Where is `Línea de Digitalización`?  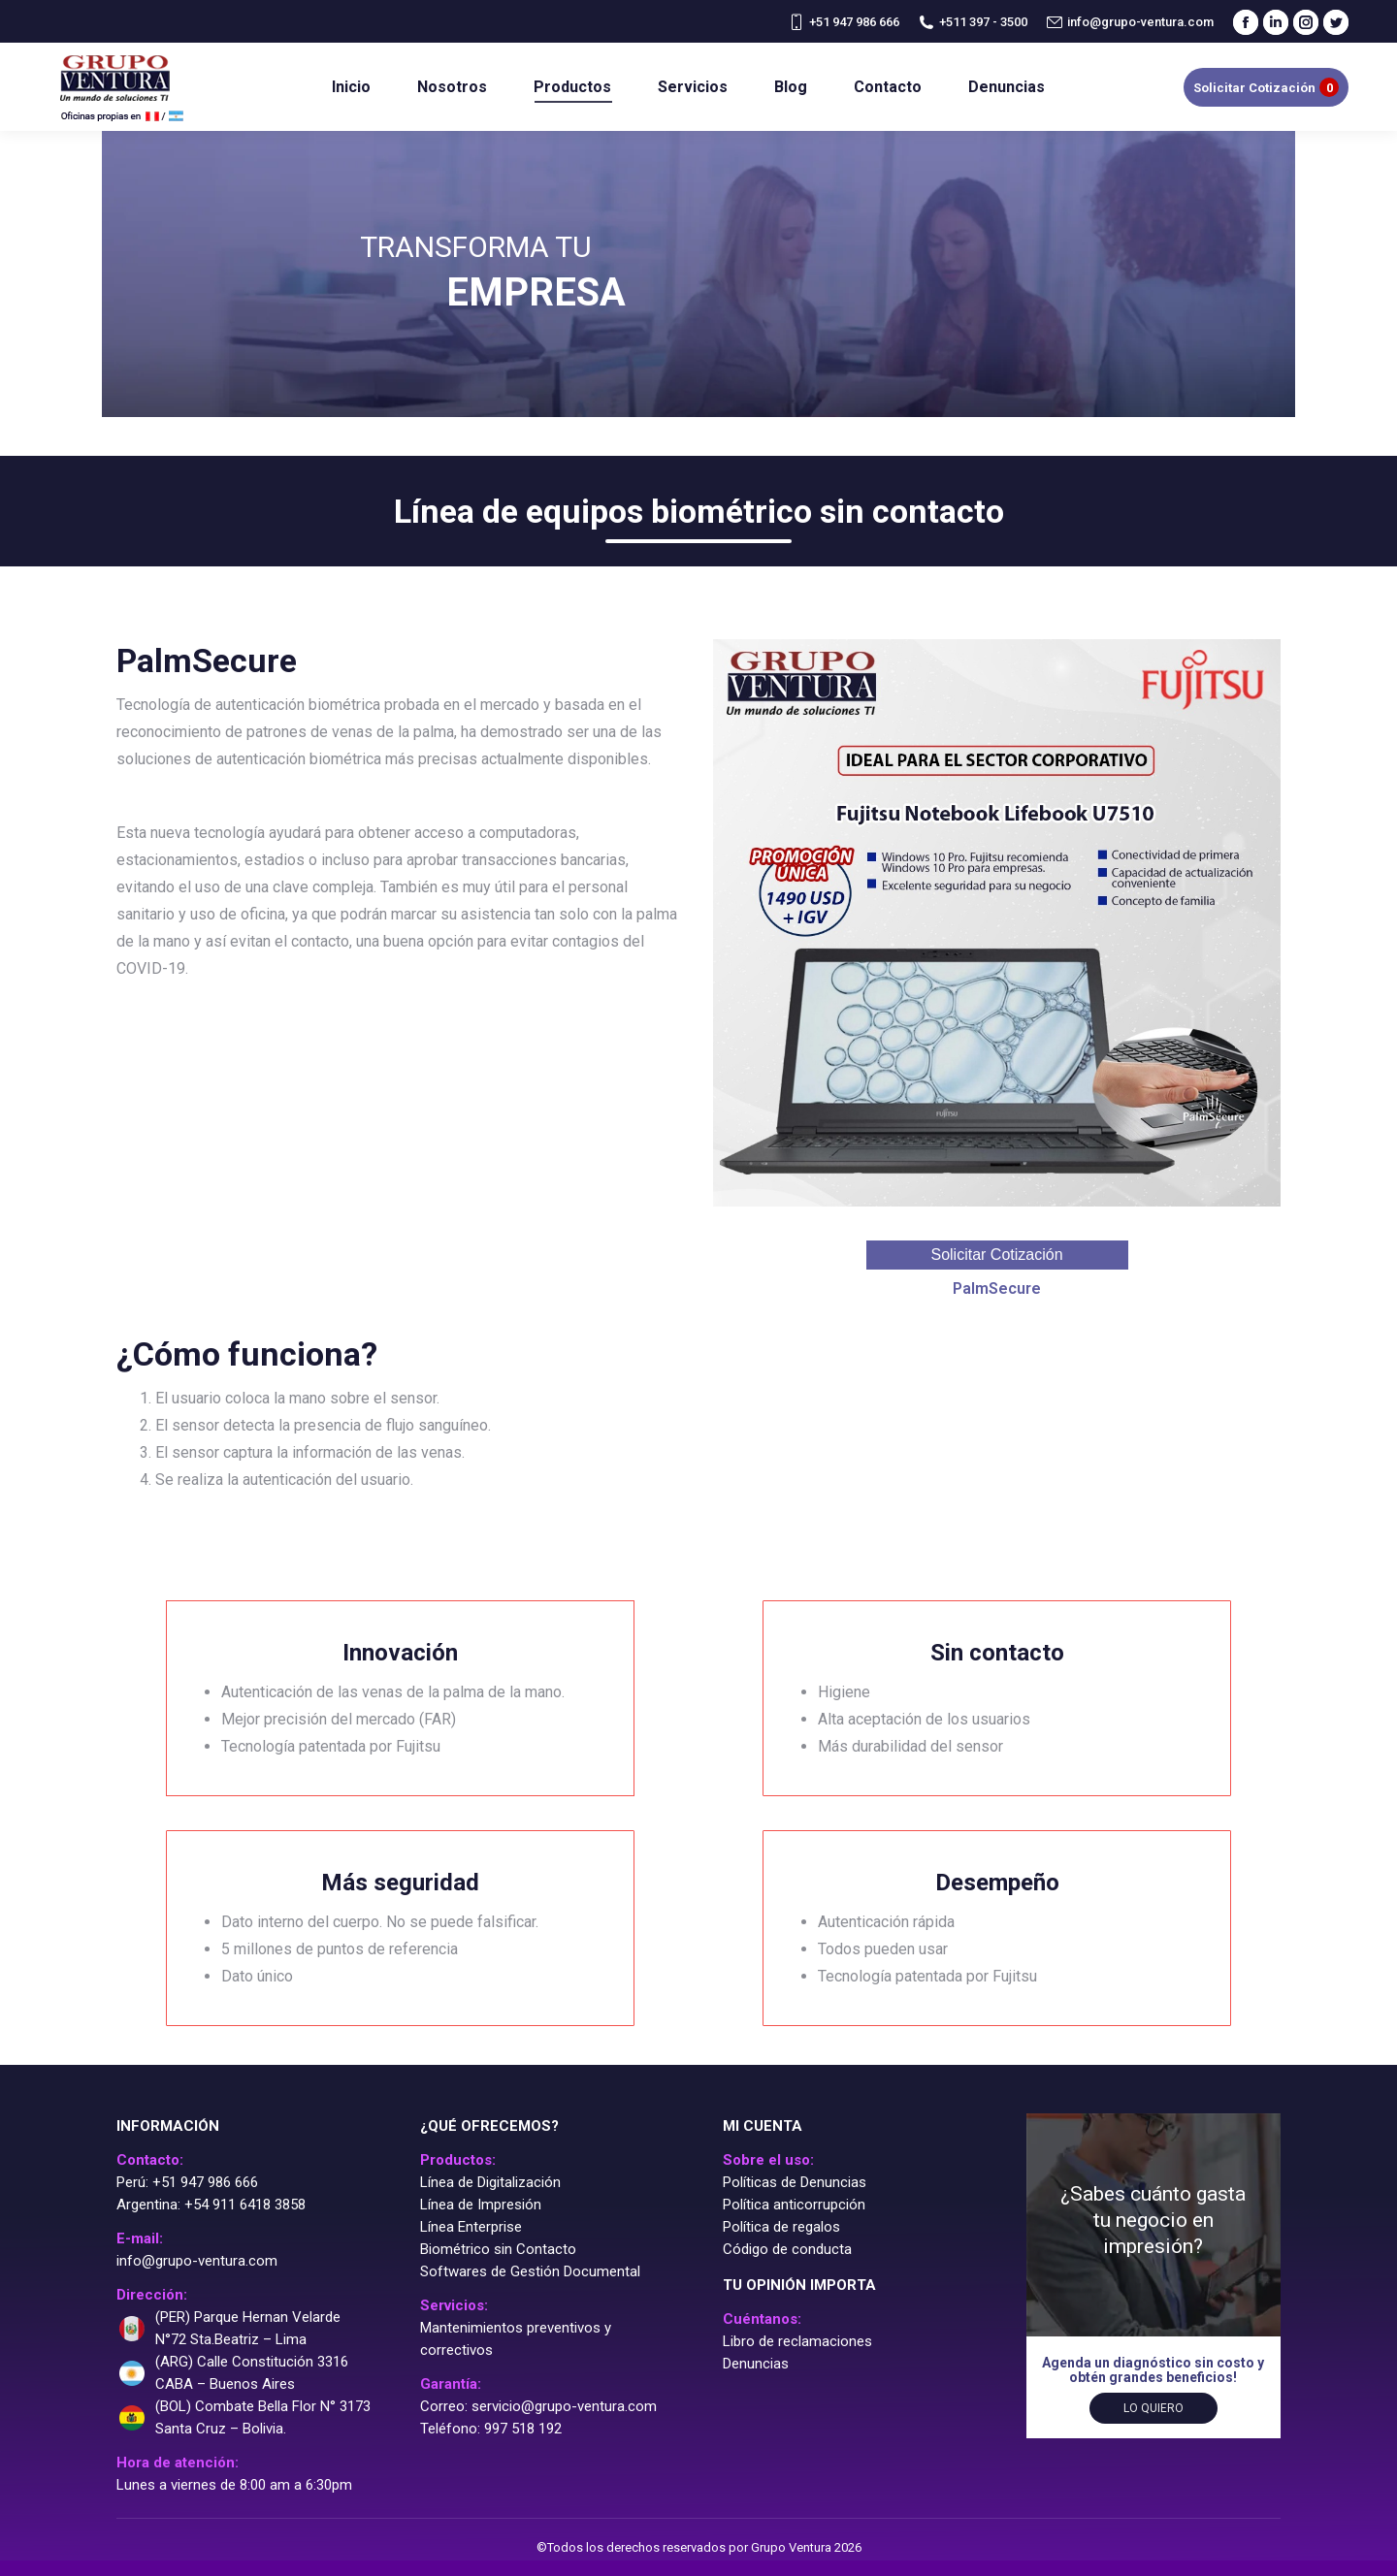 Línea de Digitalización is located at coordinates (490, 2182).